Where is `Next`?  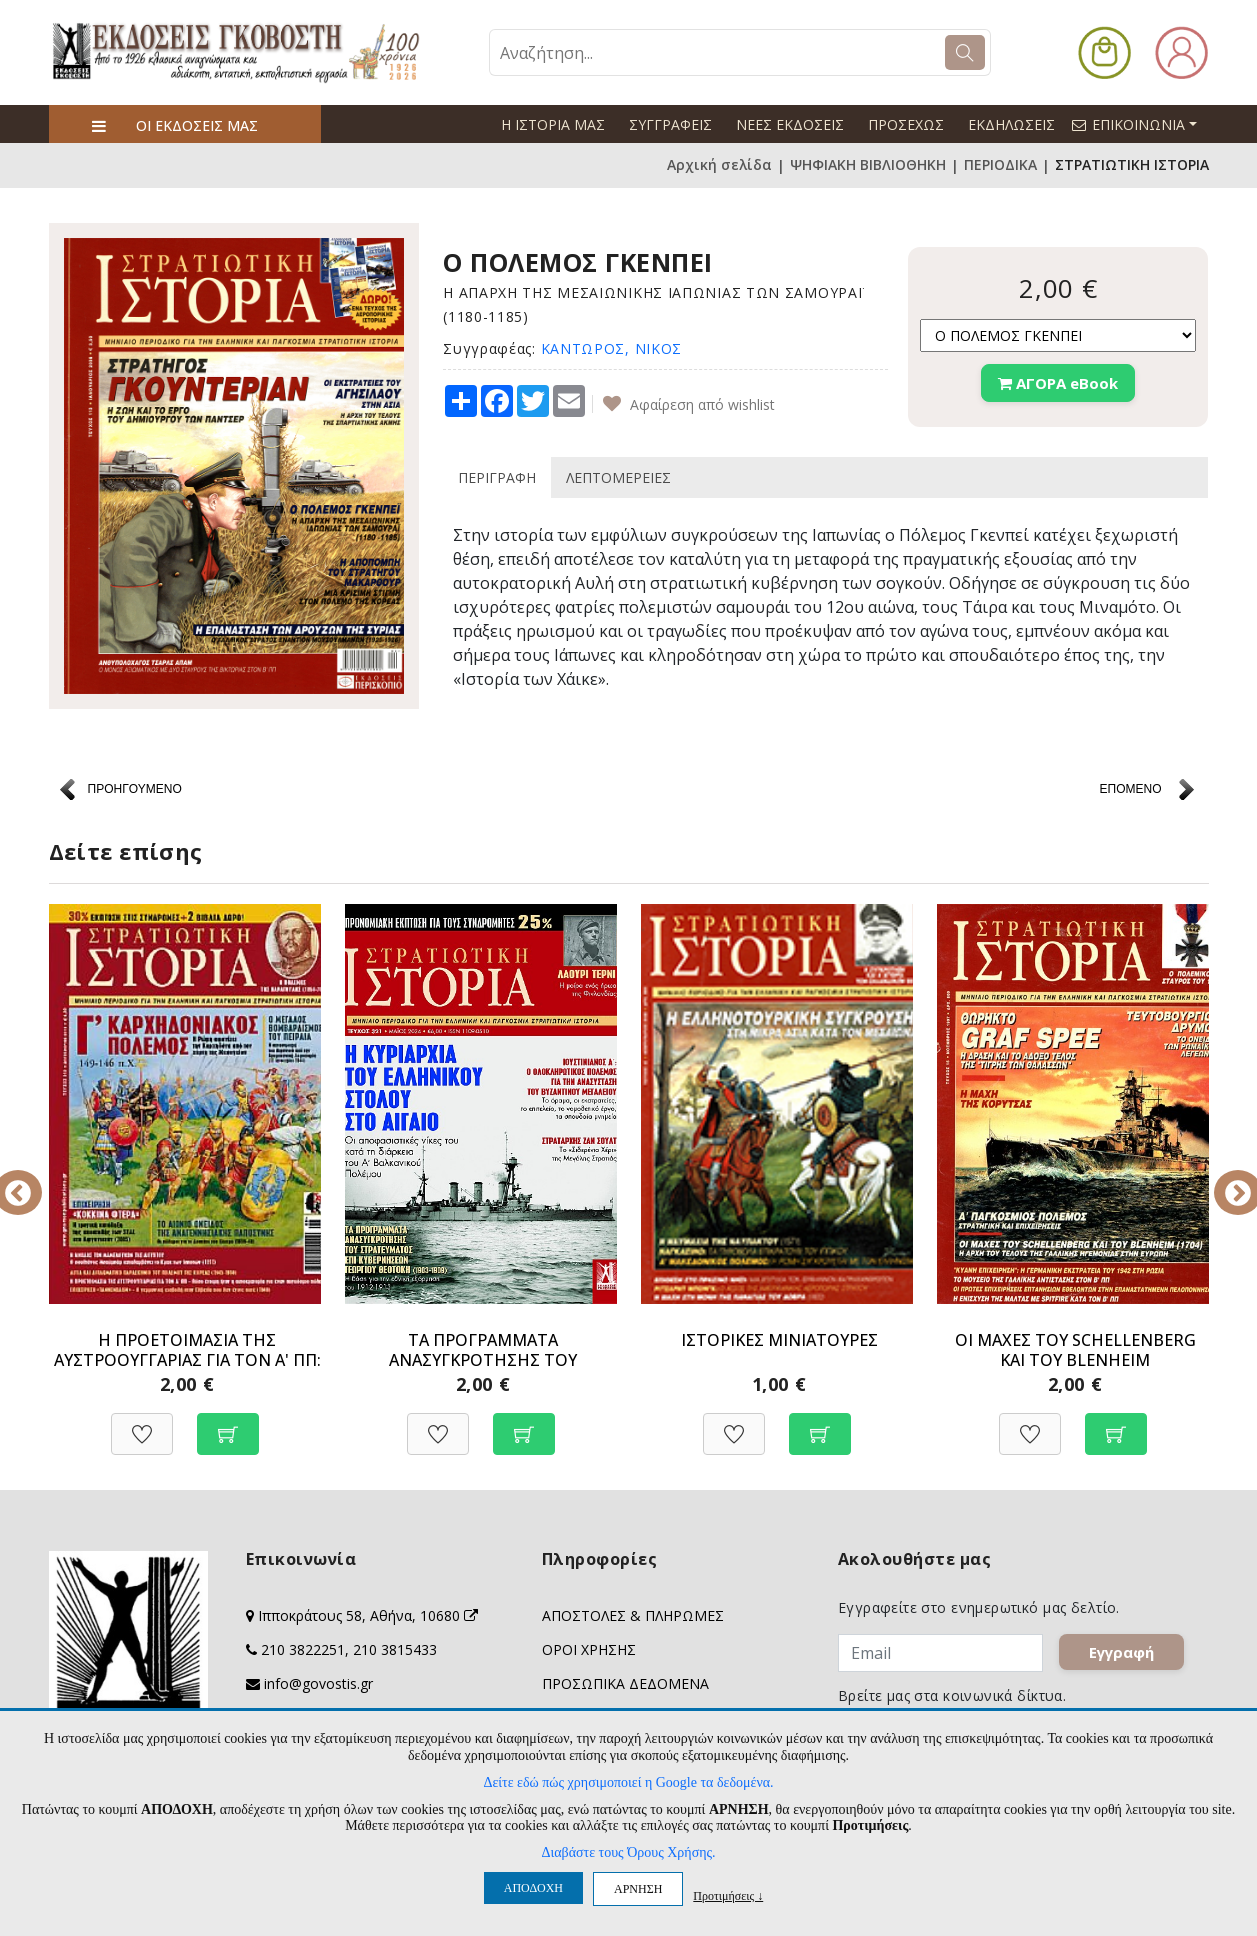
Next is located at coordinates (1224, 1179).